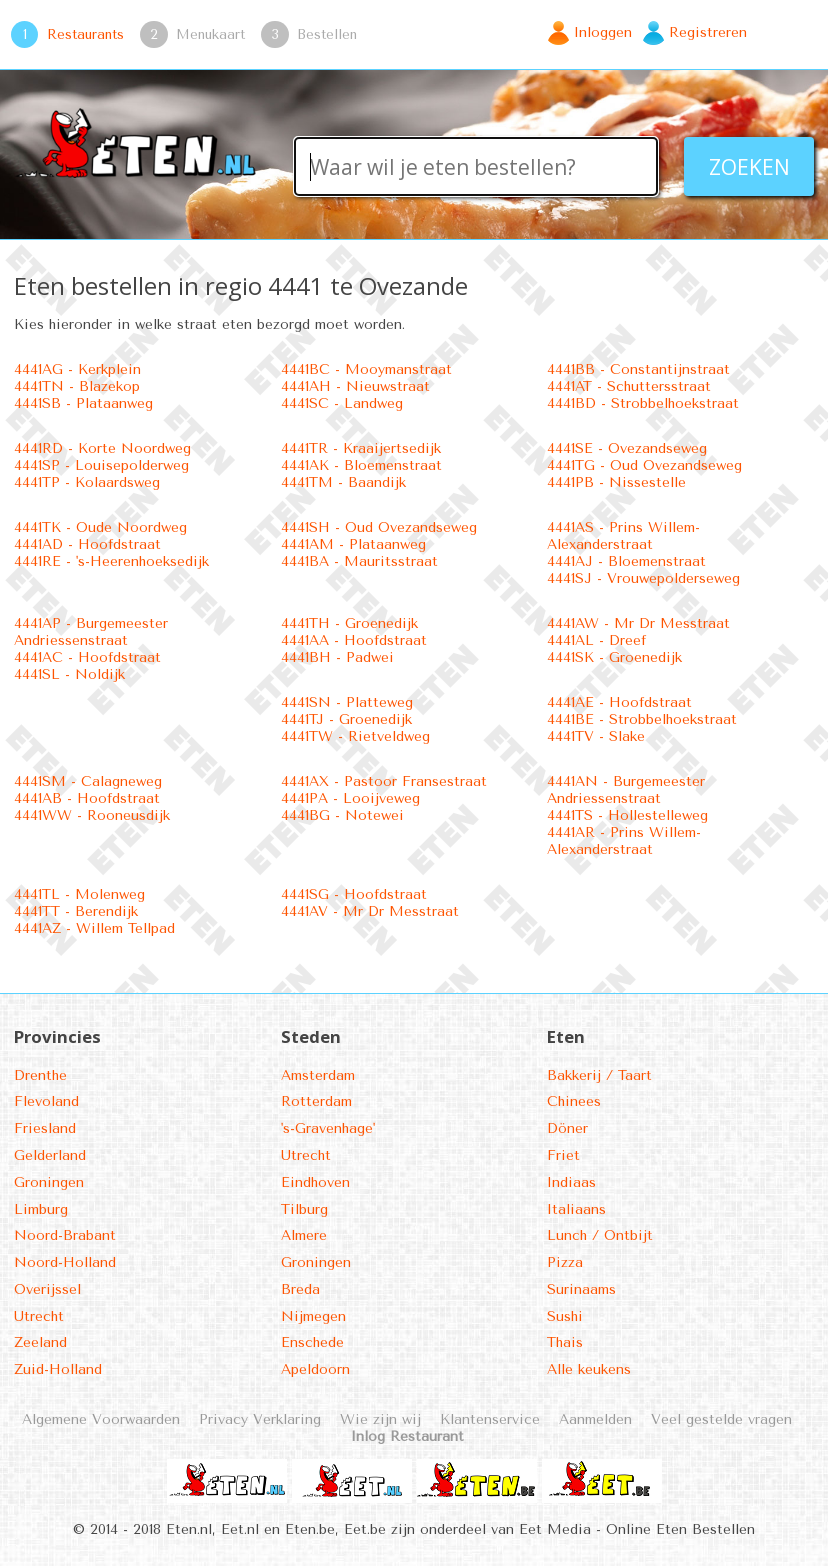  Describe the element at coordinates (490, 1419) in the screenshot. I see `Klantenservice` at that location.